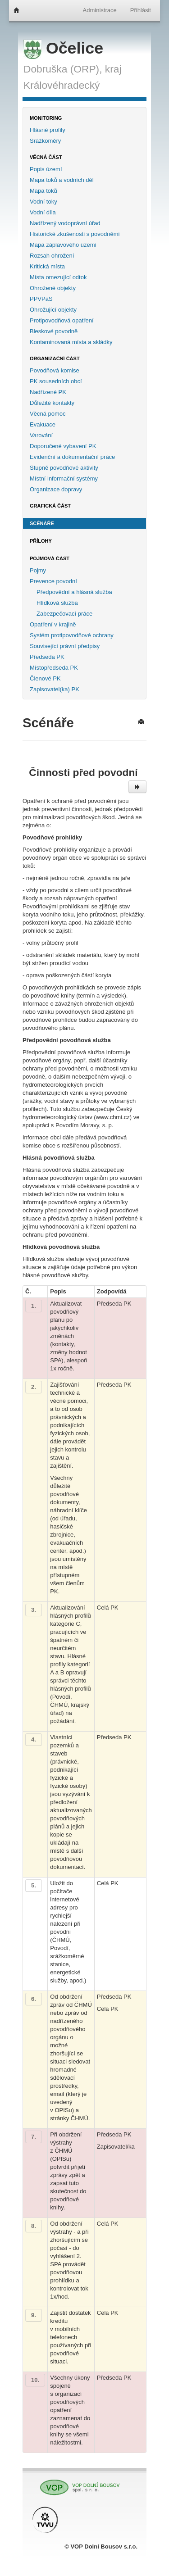  I want to click on Ohrožující objekty, so click(53, 309).